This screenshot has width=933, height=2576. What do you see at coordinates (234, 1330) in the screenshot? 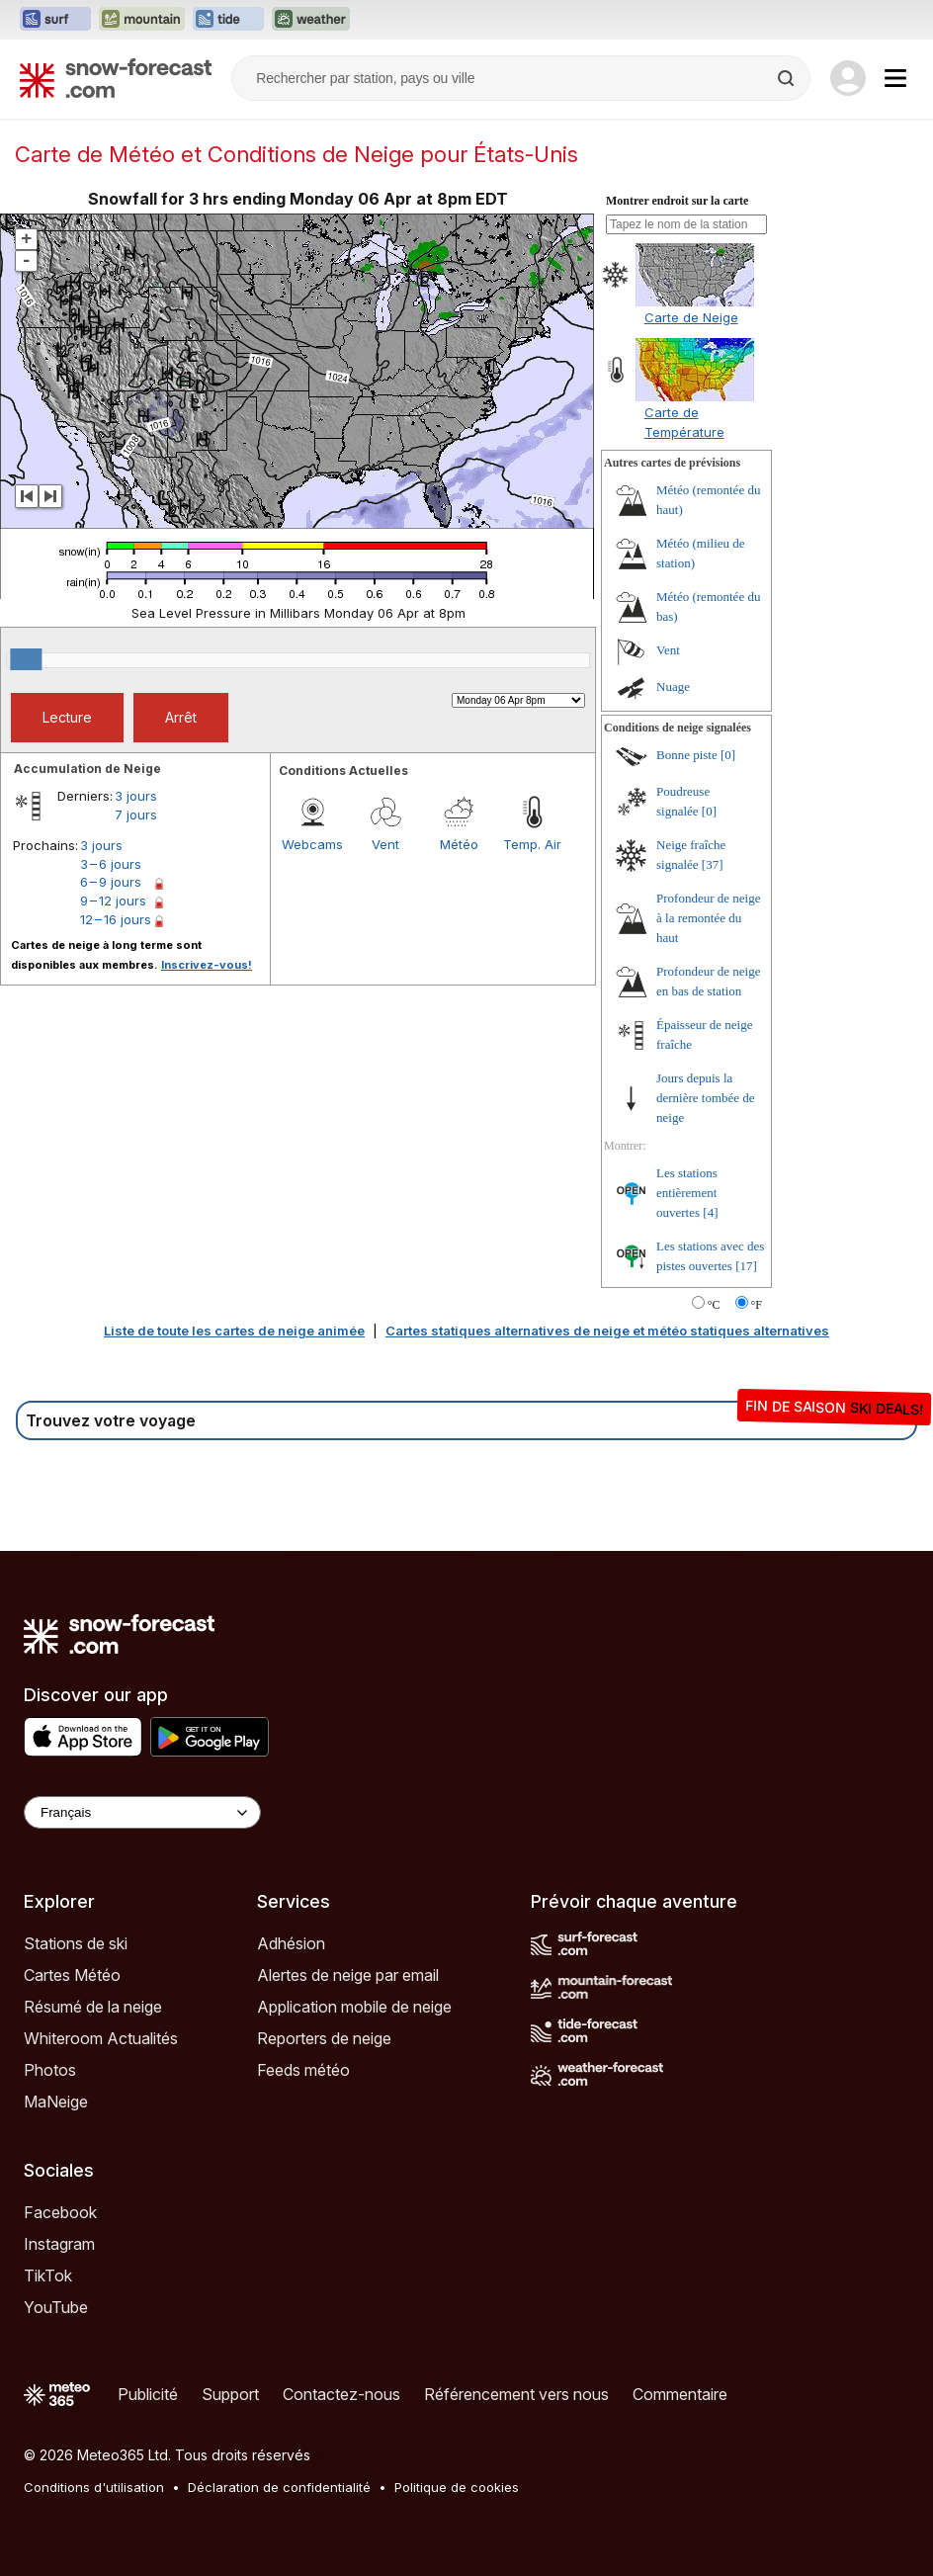
I see `Liste de toute les cartes de neige animée` at bounding box center [234, 1330].